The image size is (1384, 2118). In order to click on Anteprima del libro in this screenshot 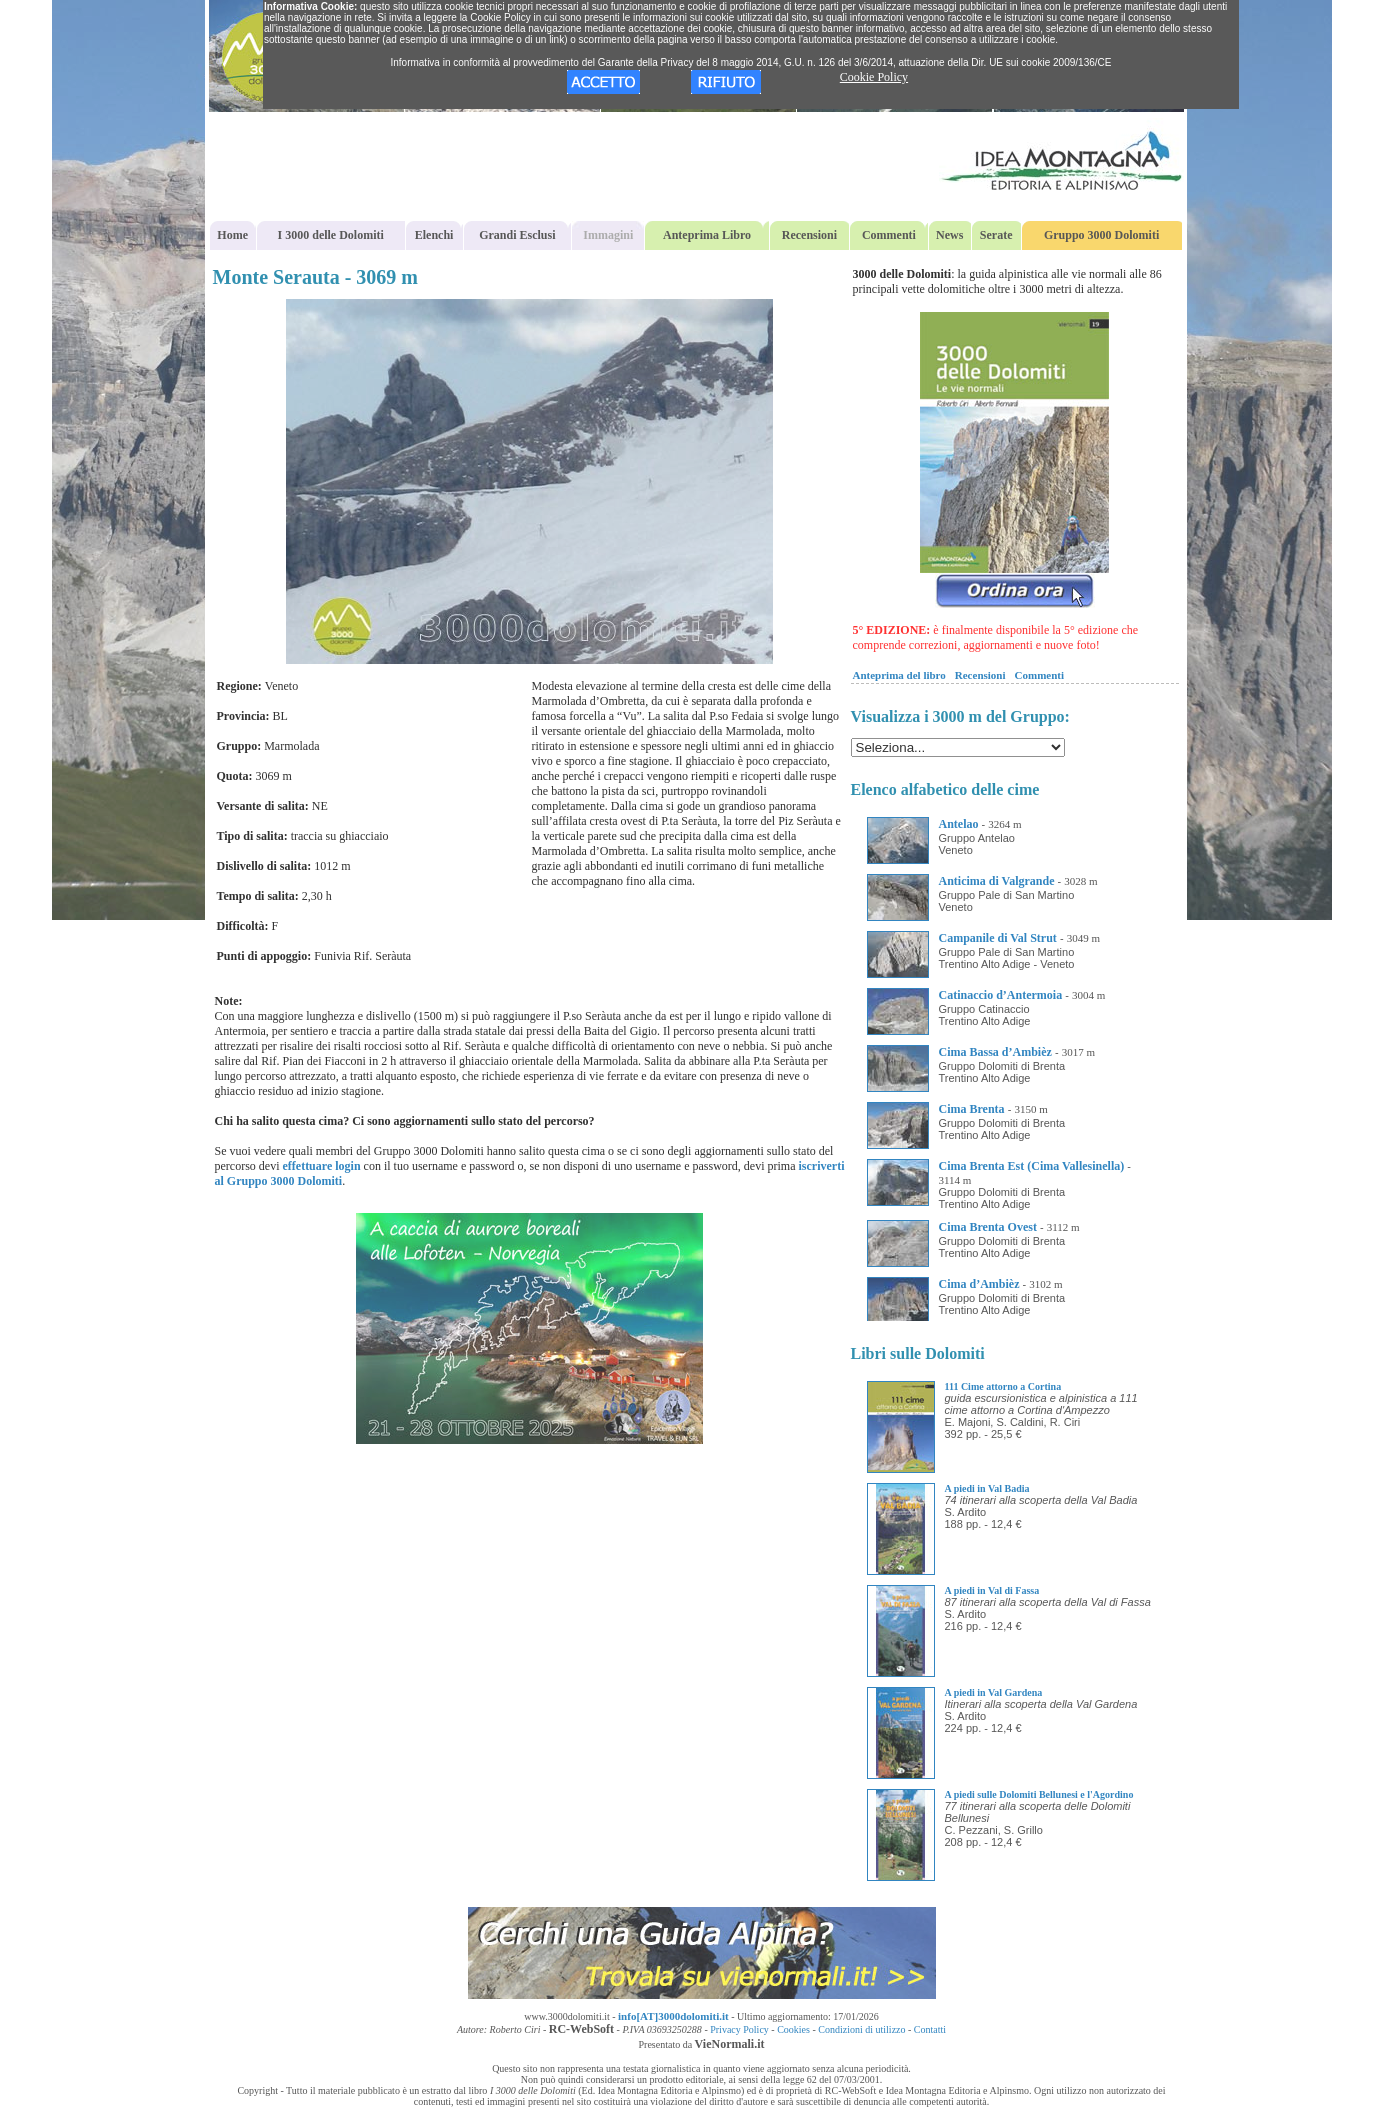, I will do `click(899, 675)`.